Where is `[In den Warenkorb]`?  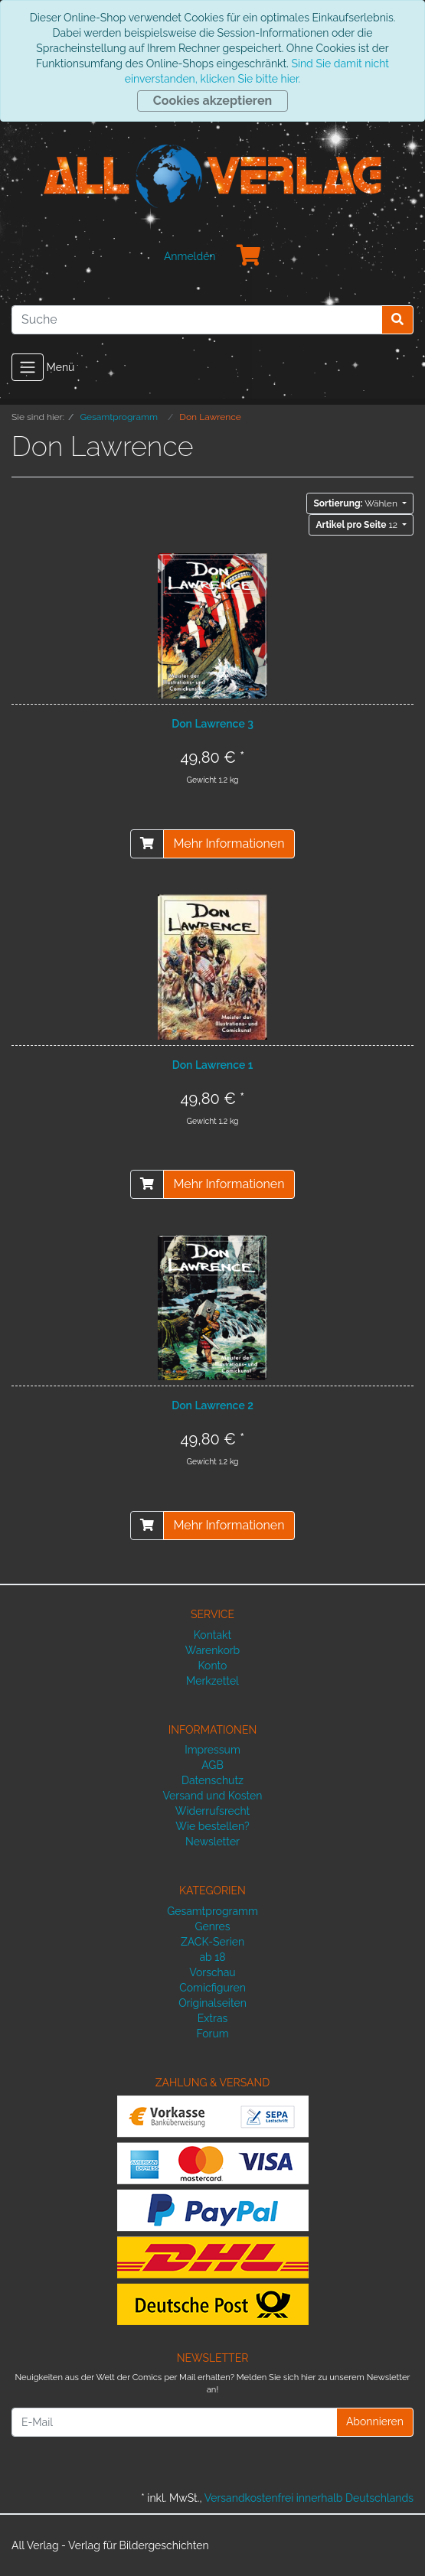 [In den Warenkorb] is located at coordinates (147, 843).